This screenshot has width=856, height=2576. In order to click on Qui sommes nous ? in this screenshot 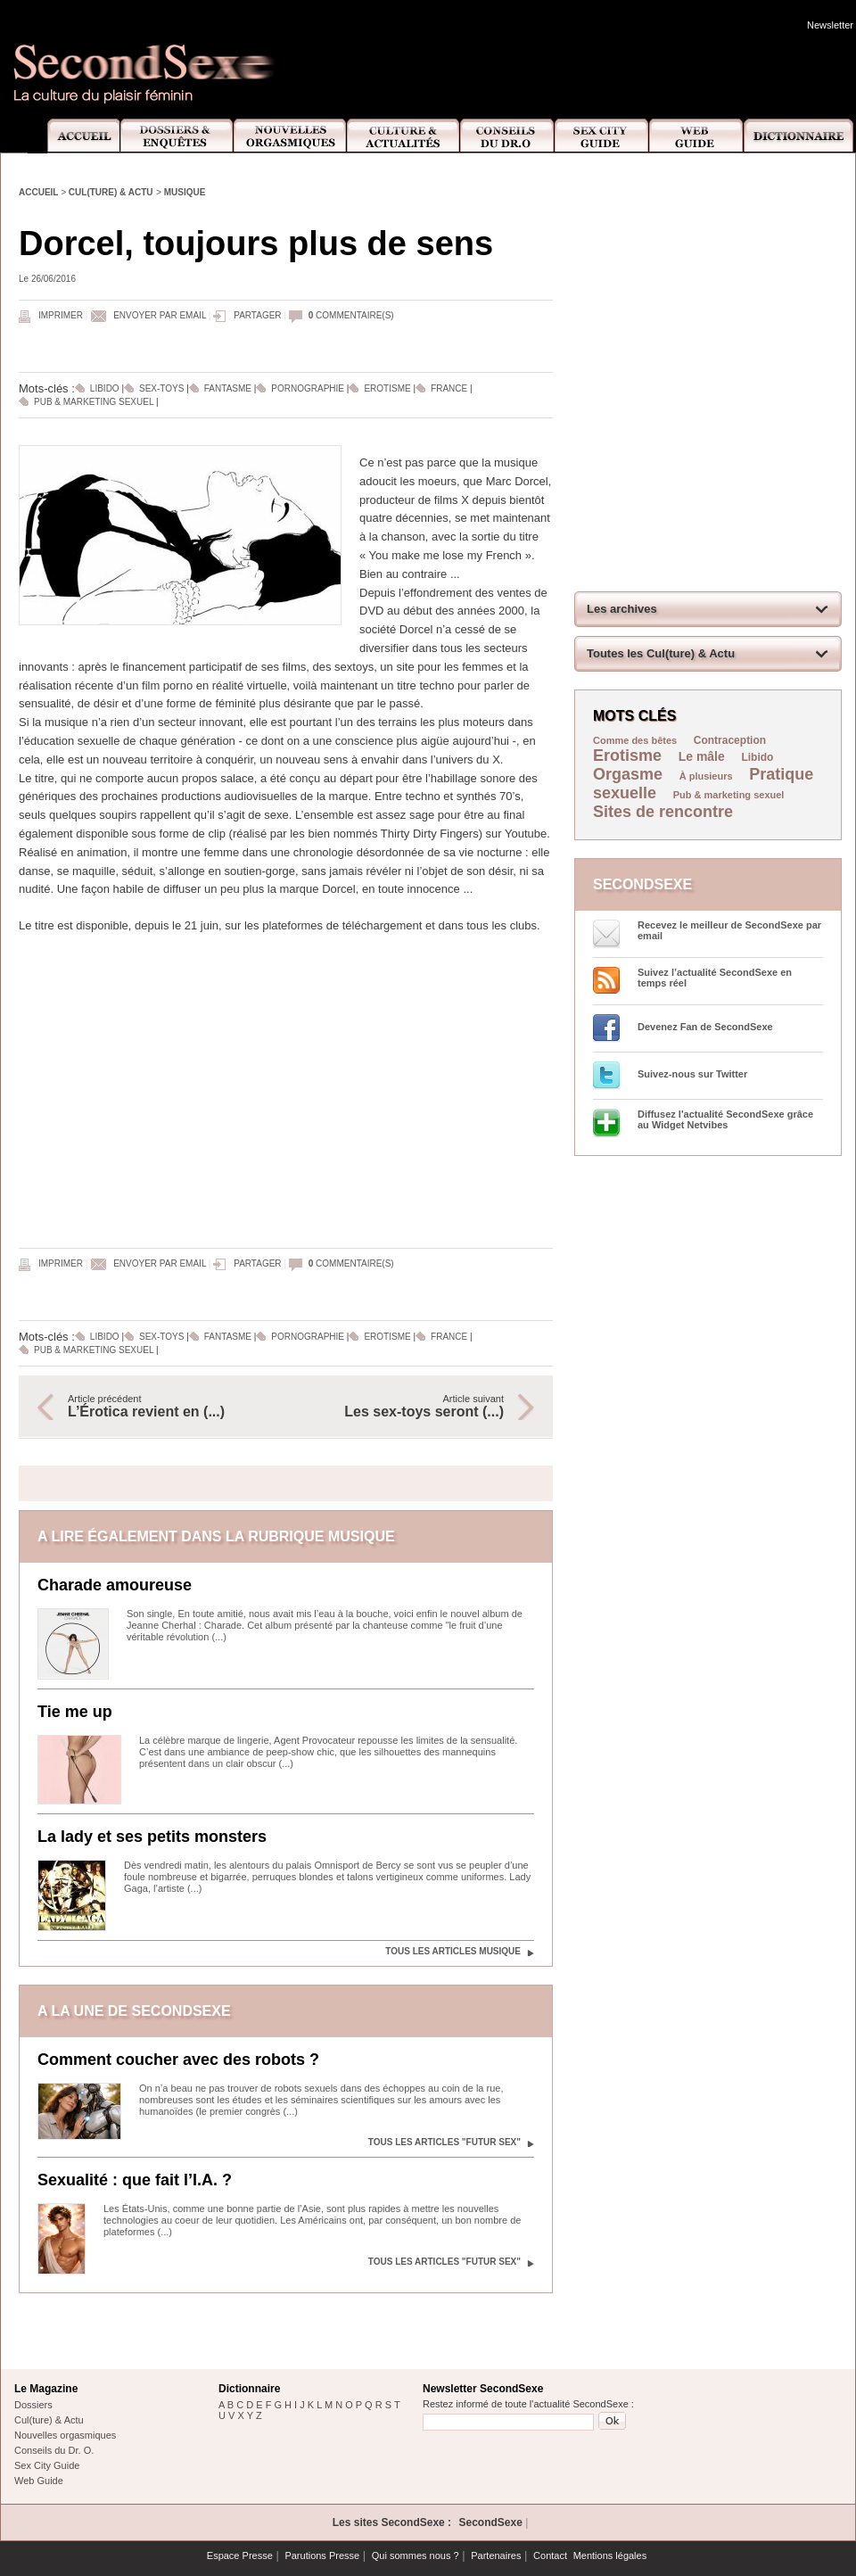, I will do `click(415, 2555)`.